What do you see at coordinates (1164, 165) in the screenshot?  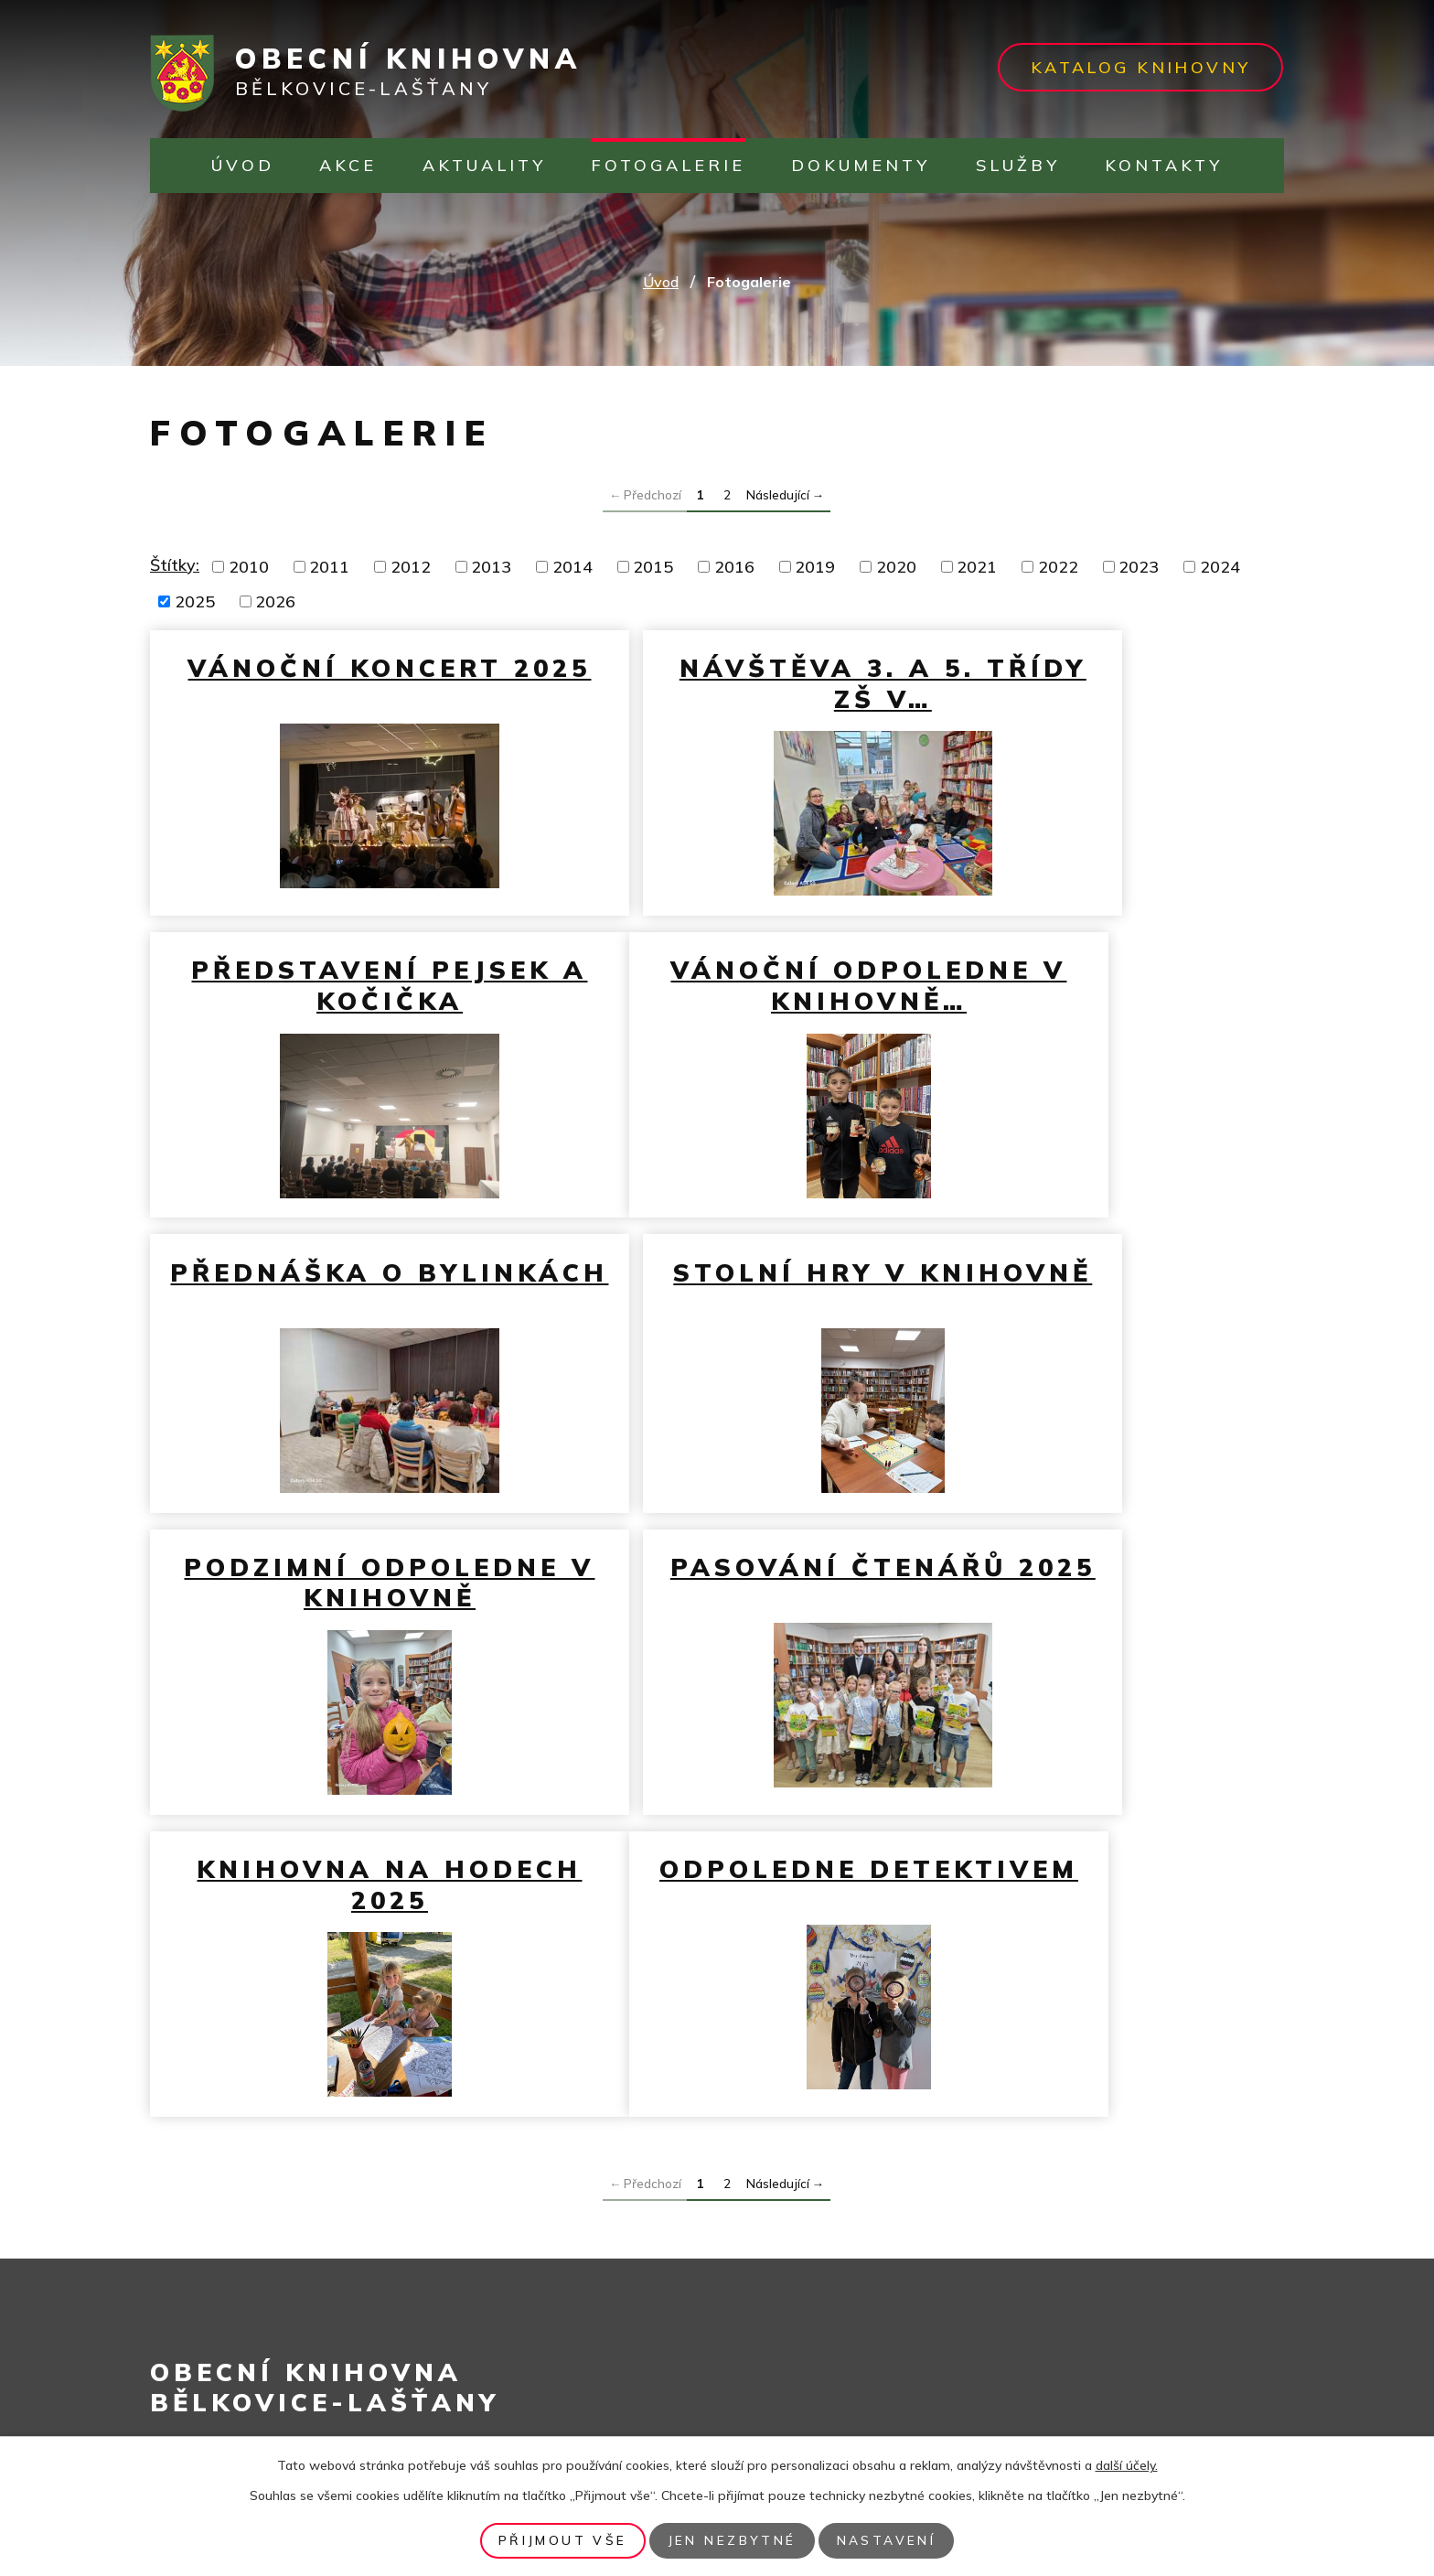 I see `Kontakty` at bounding box center [1164, 165].